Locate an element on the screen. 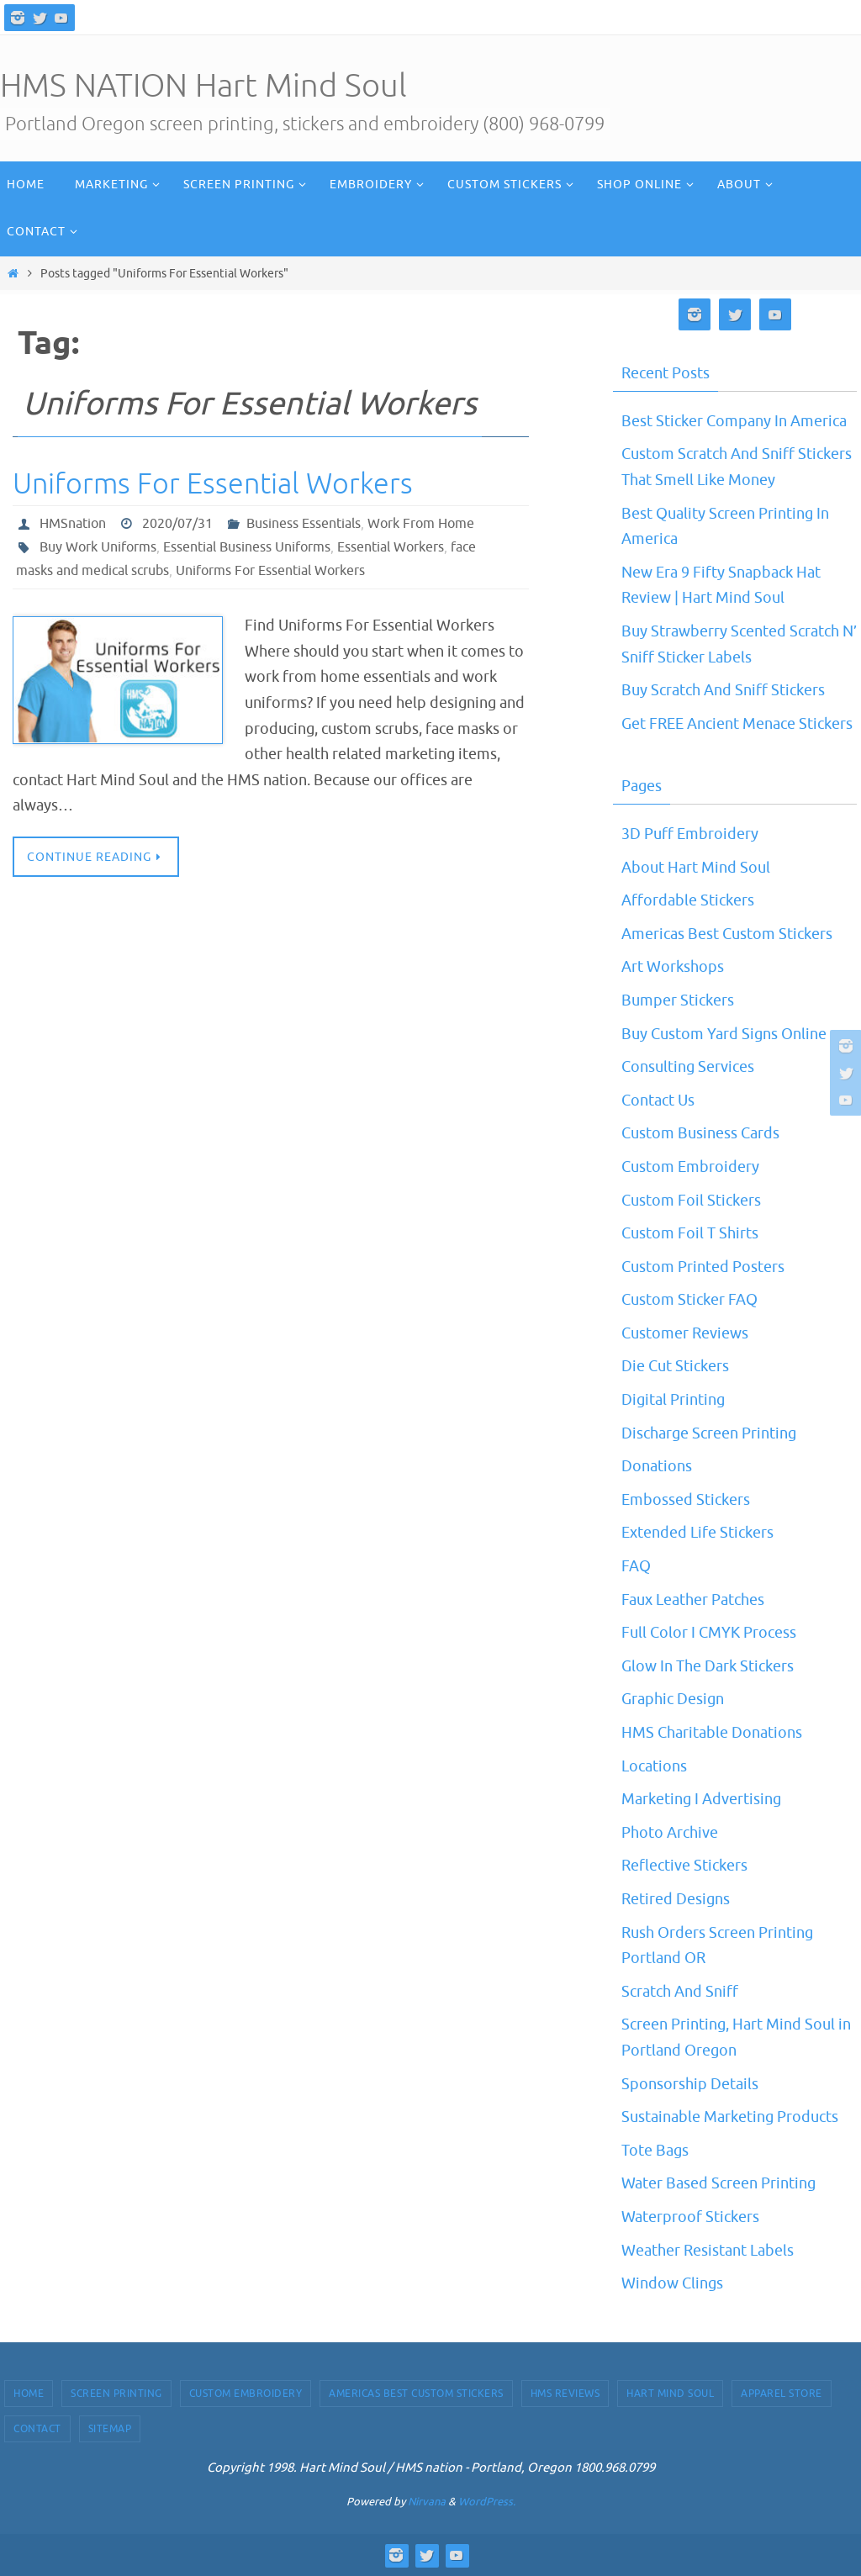 The height and width of the screenshot is (2576, 861). Home is located at coordinates (28, 2393).